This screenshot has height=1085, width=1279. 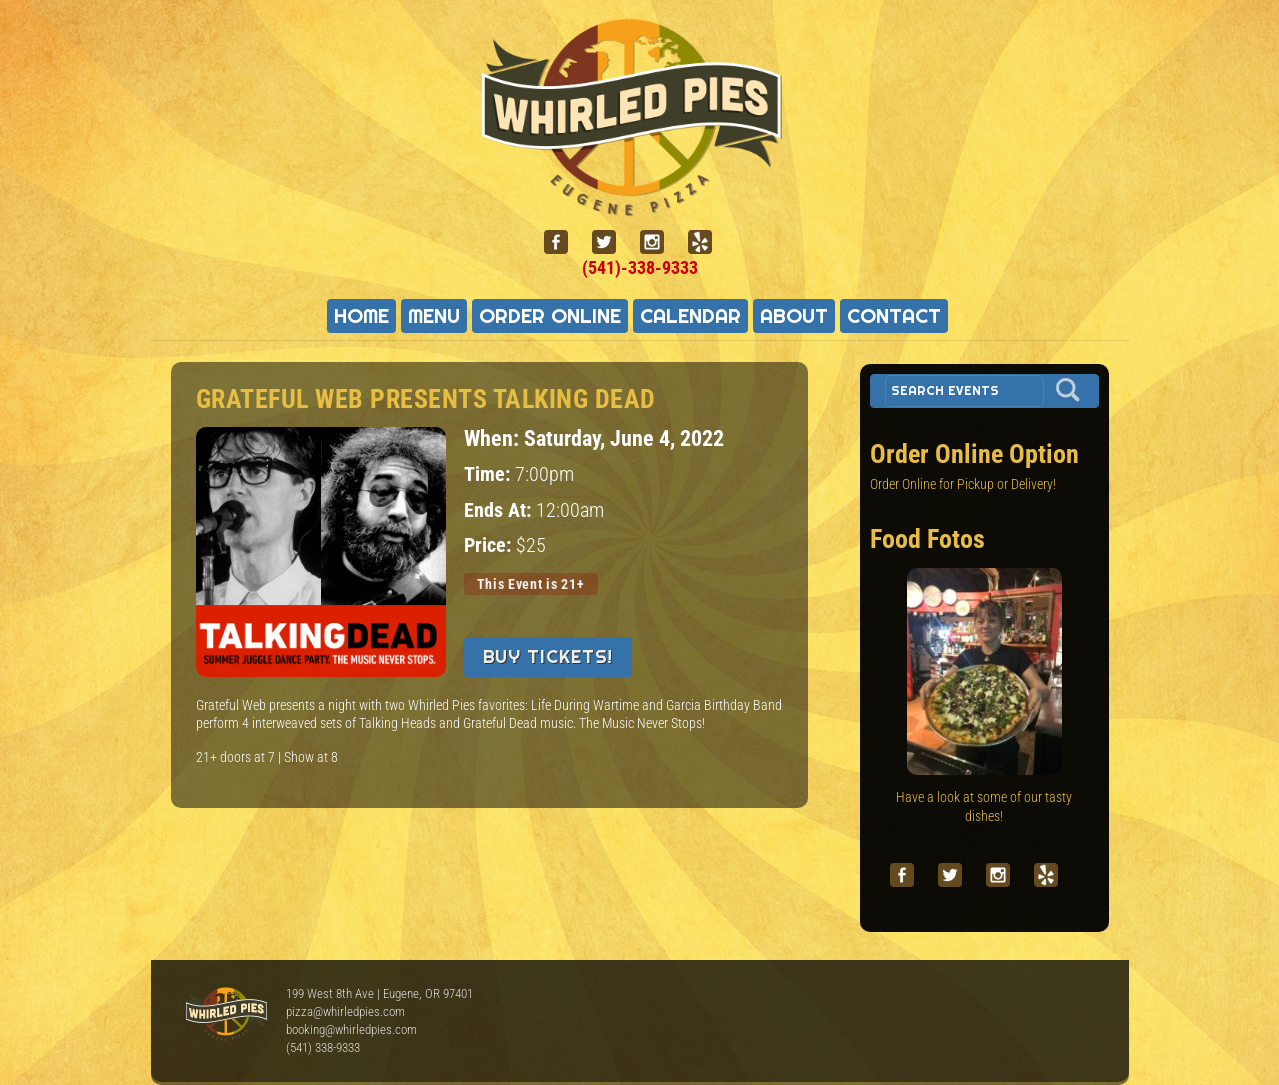 What do you see at coordinates (963, 484) in the screenshot?
I see `Order Online for Pickup or Delivery!` at bounding box center [963, 484].